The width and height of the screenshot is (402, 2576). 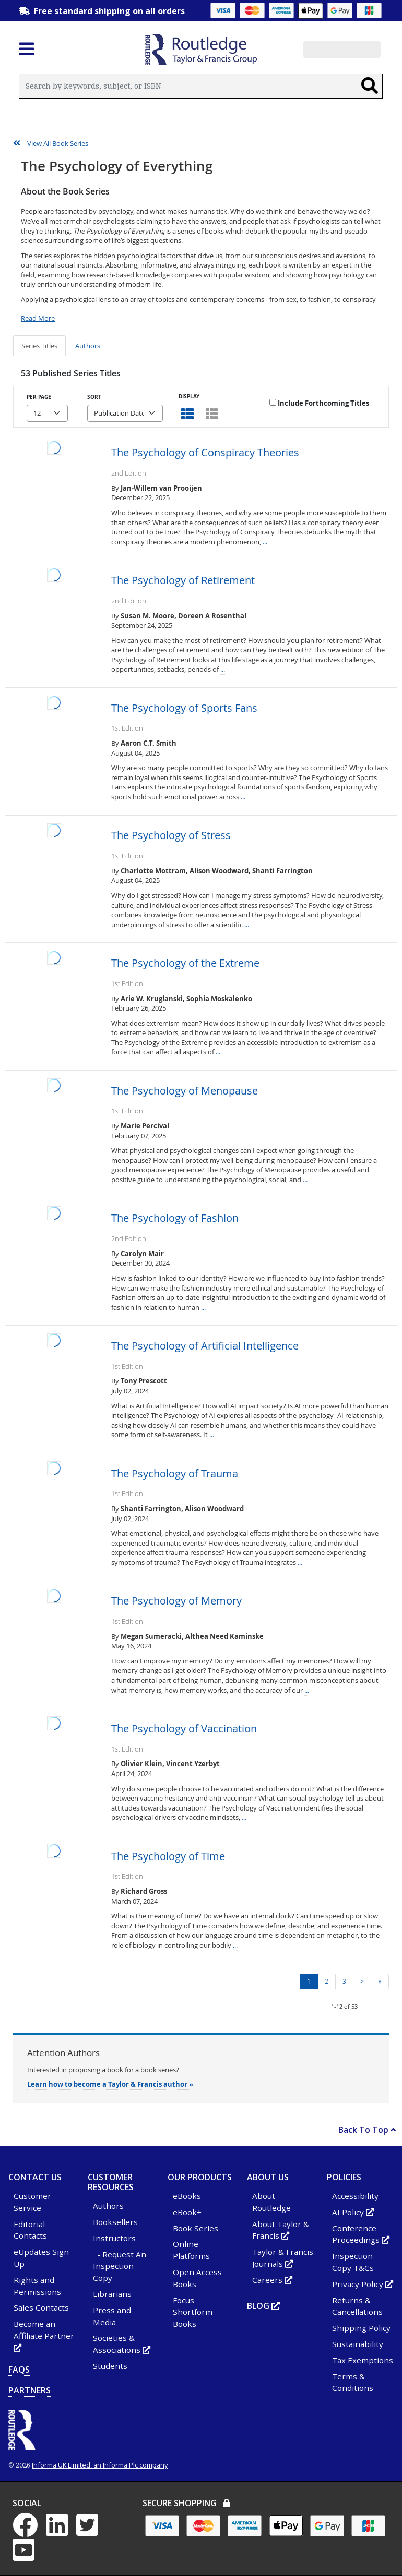 I want to click on Students, so click(x=110, y=2366).